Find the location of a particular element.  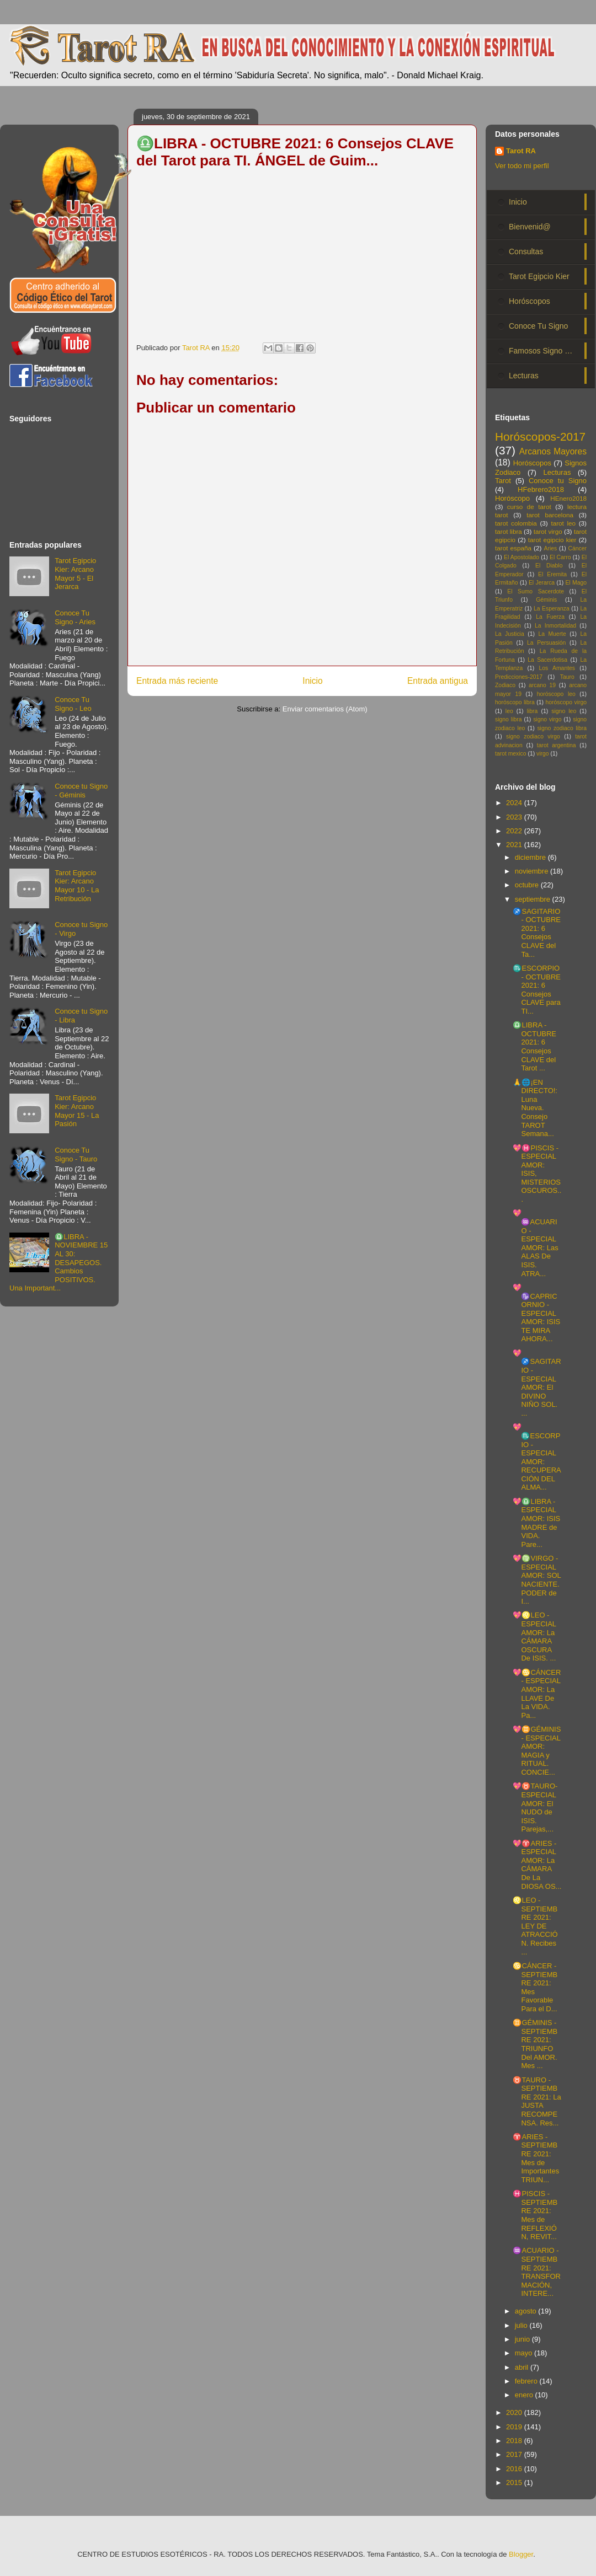

La Fuerza is located at coordinates (550, 617).